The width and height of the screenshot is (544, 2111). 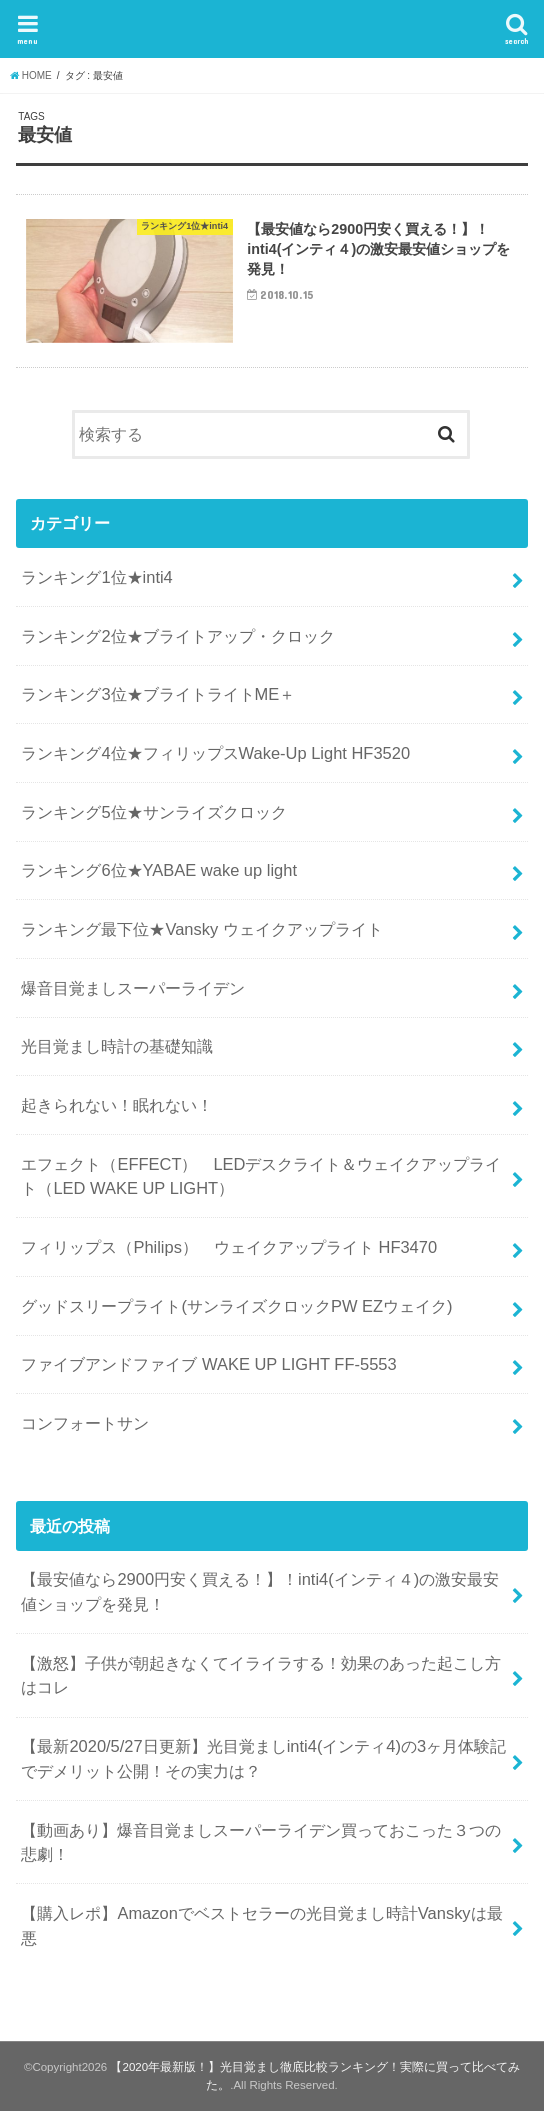 What do you see at coordinates (261, 1176) in the screenshot?
I see `エフェクト（EFFECT） LEDデスクライト＆ウェイクアップライト（LED WAKE UP LIGHT）` at bounding box center [261, 1176].